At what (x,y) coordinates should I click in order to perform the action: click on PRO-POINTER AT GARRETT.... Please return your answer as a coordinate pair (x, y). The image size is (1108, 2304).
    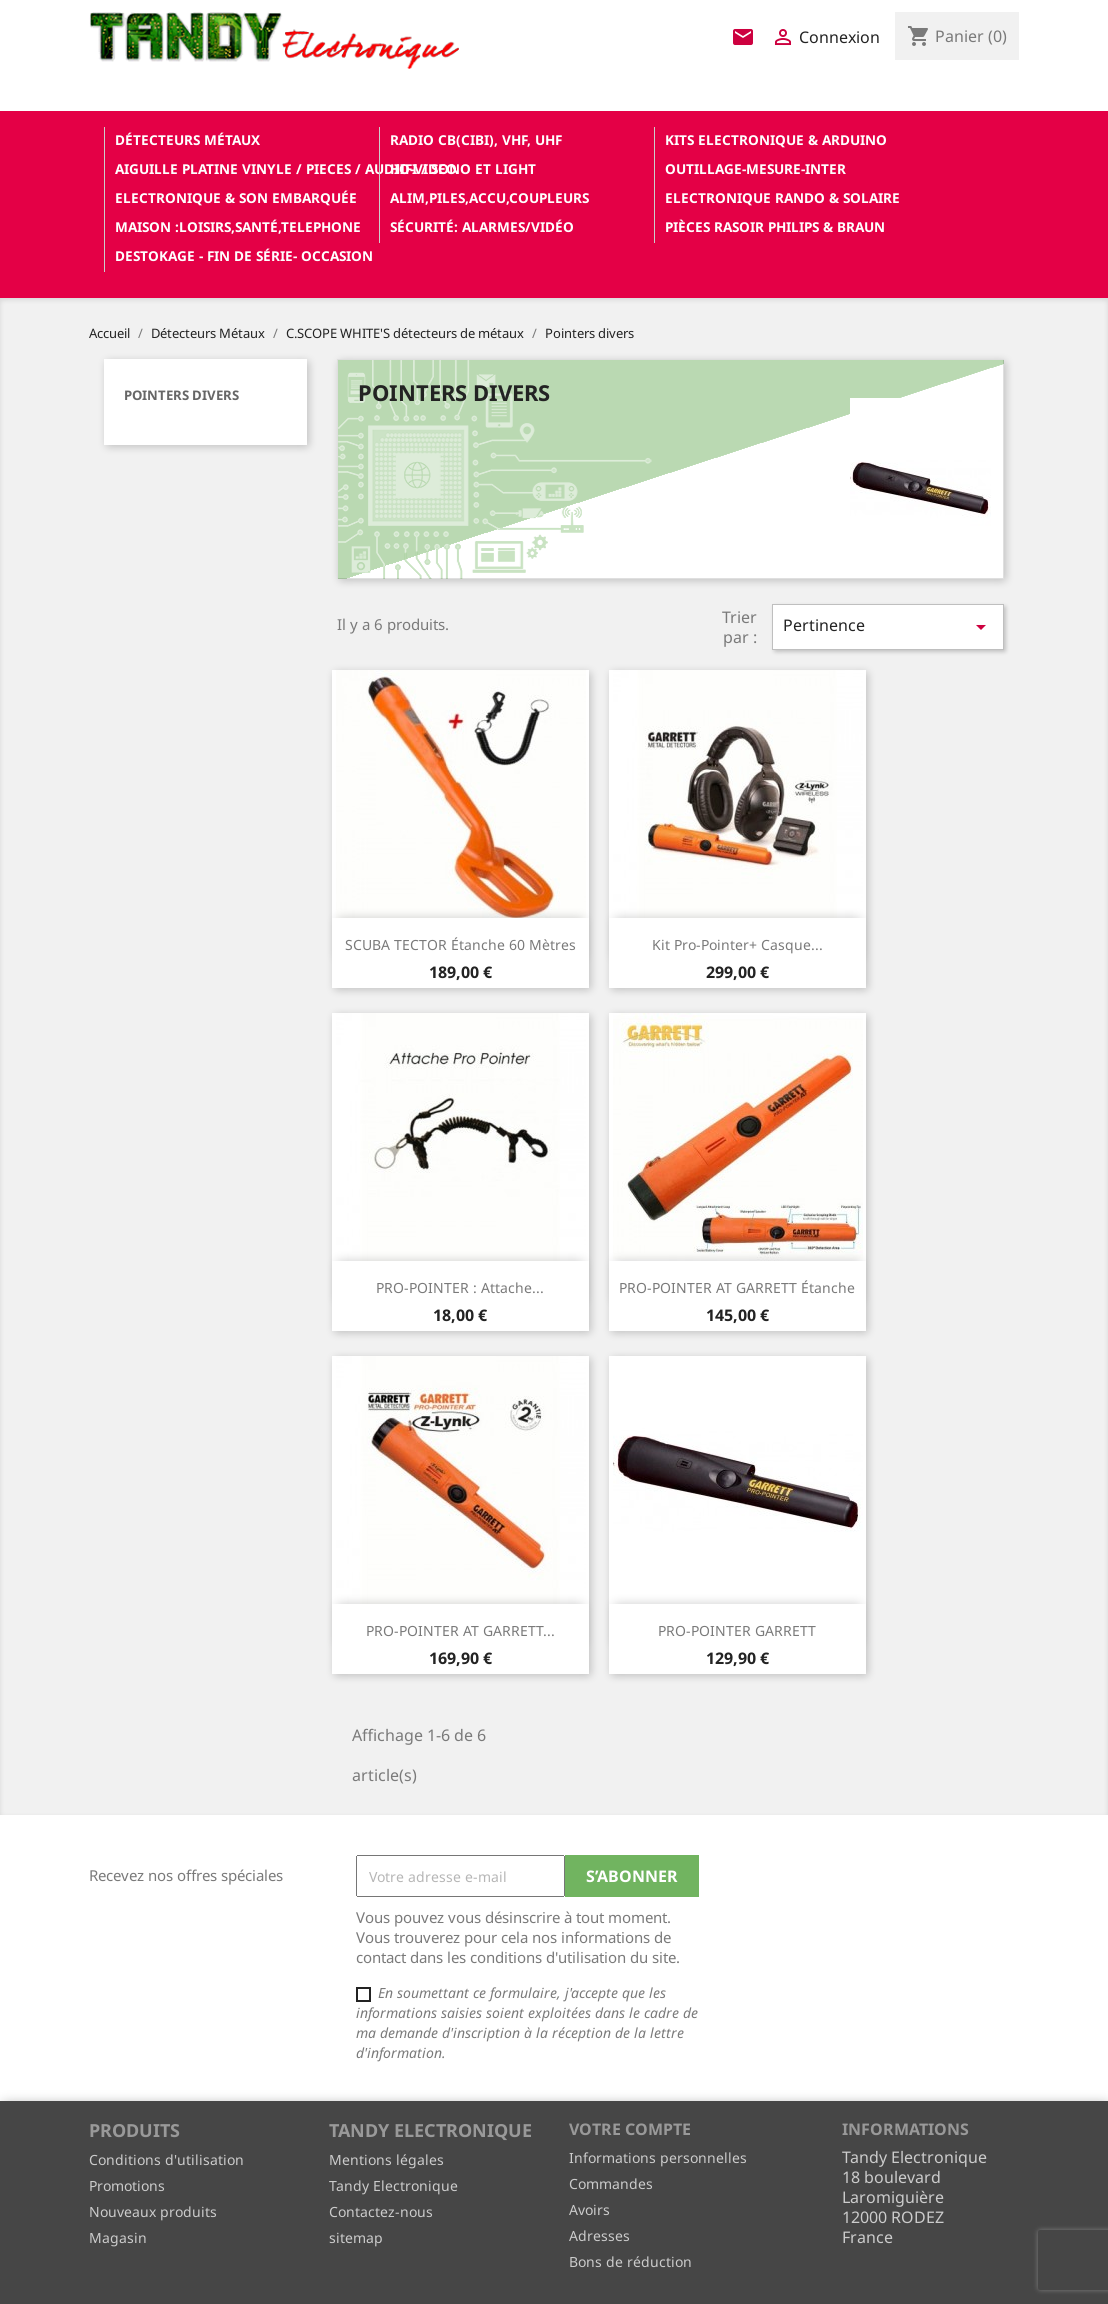
    Looking at the image, I should click on (460, 1630).